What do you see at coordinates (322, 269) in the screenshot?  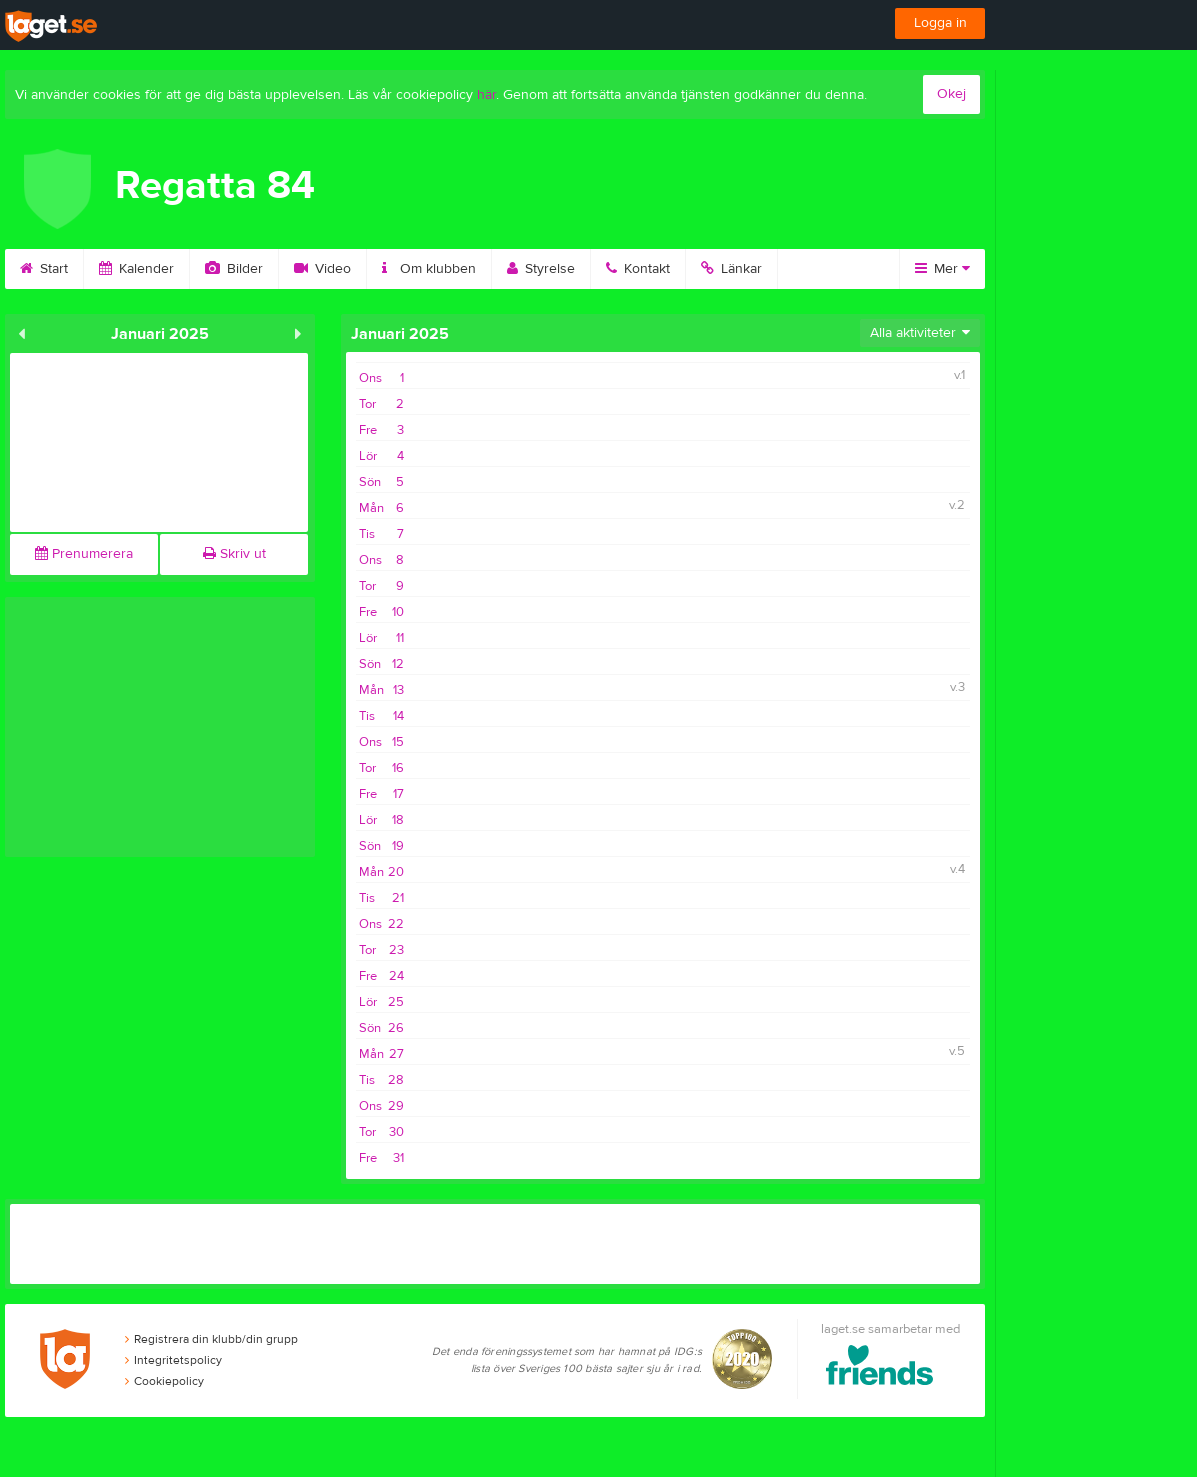 I see `Video` at bounding box center [322, 269].